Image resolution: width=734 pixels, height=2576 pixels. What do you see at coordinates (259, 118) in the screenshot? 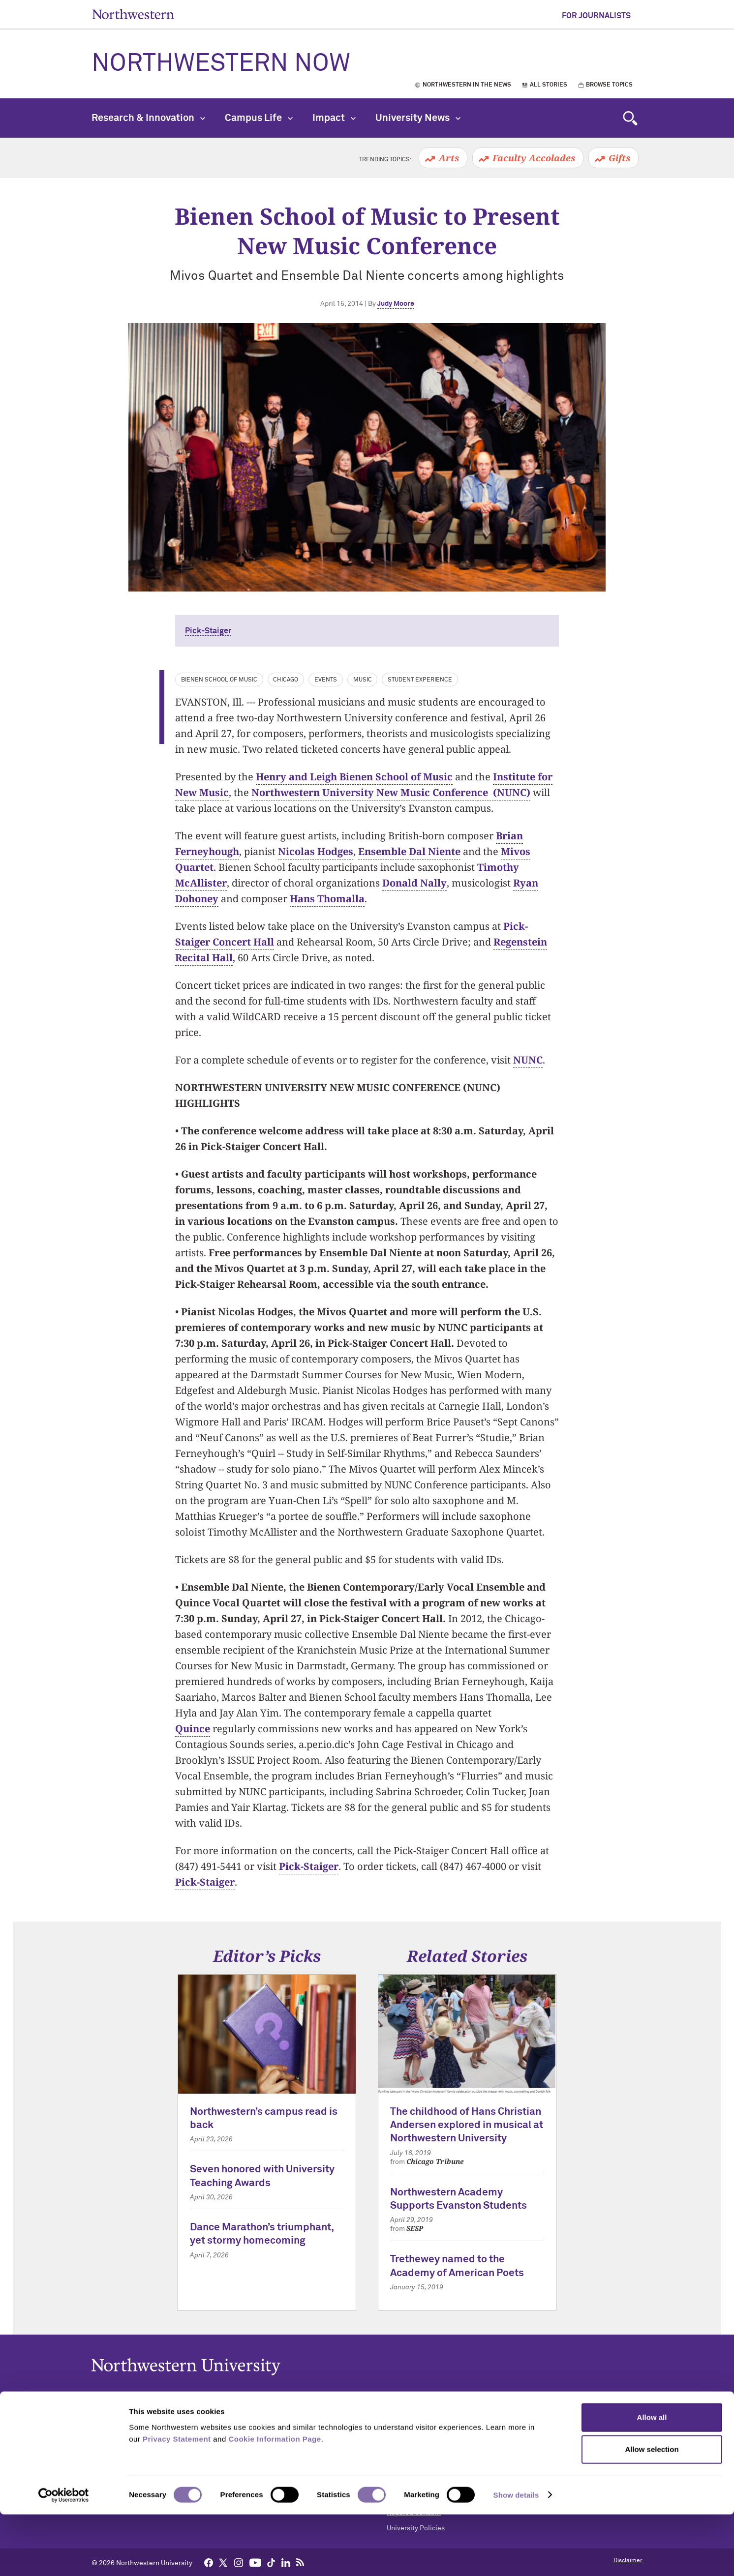
I see `Campus Life` at bounding box center [259, 118].